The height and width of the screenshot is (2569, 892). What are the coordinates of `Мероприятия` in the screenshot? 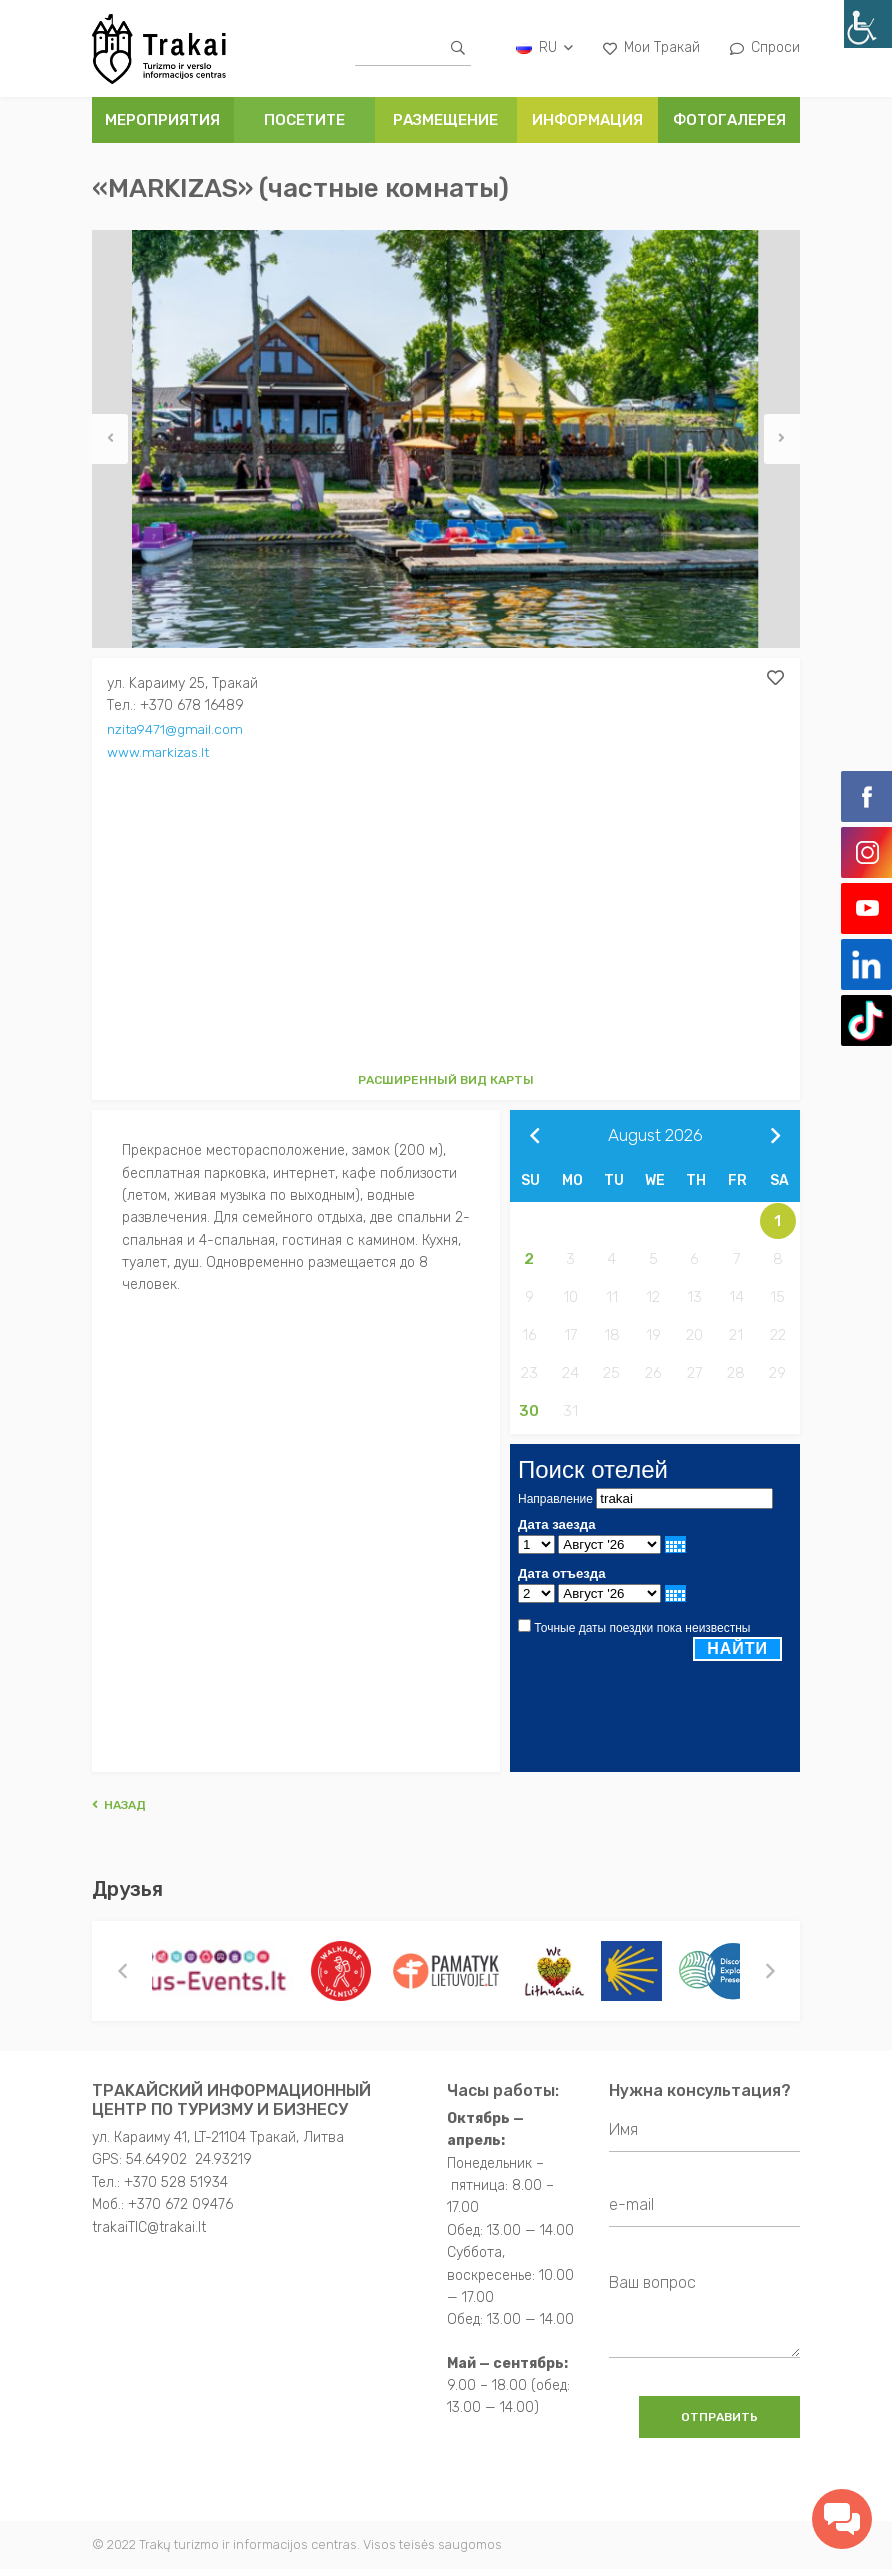 It's located at (162, 120).